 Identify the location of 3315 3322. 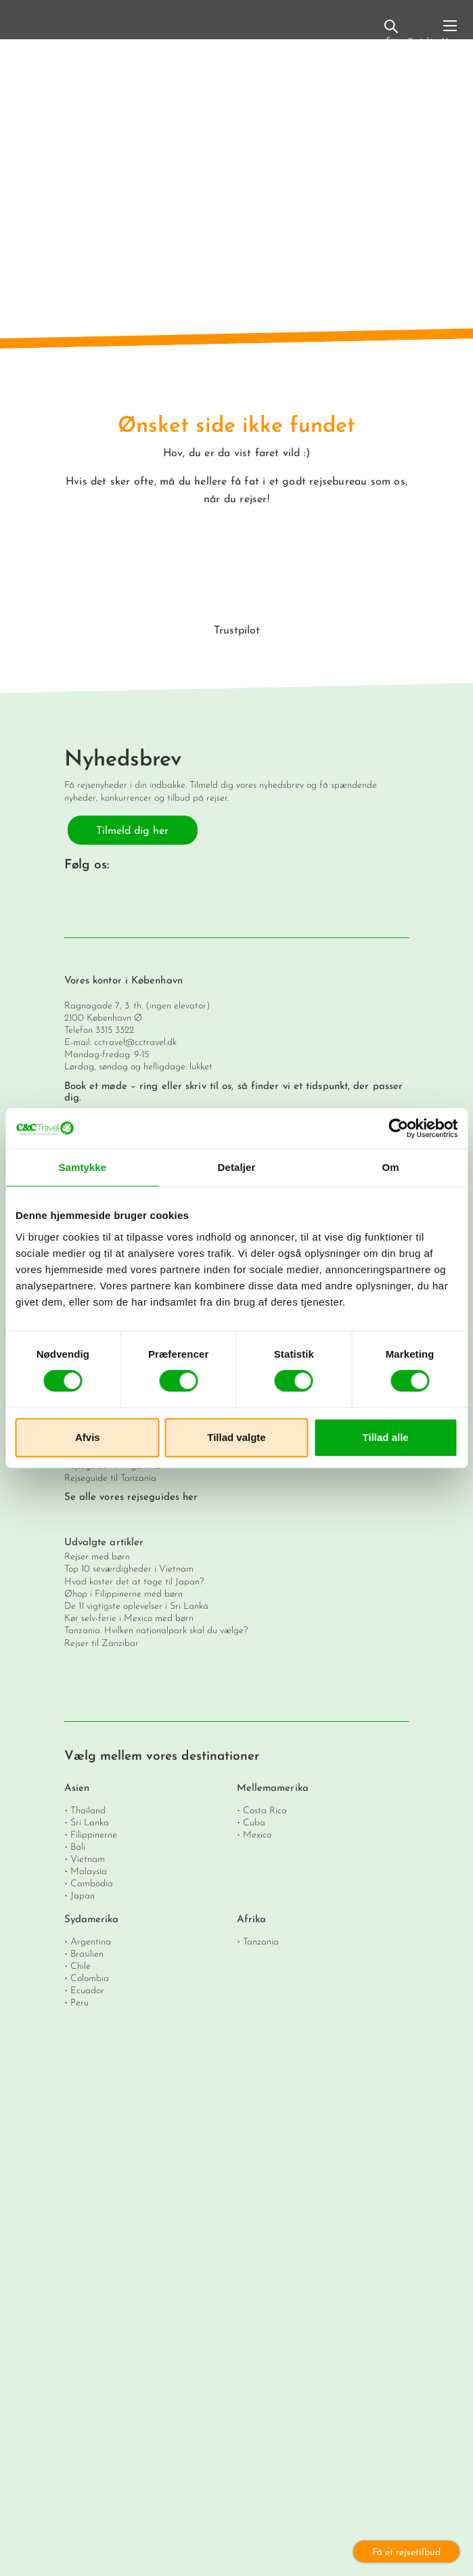
(114, 1030).